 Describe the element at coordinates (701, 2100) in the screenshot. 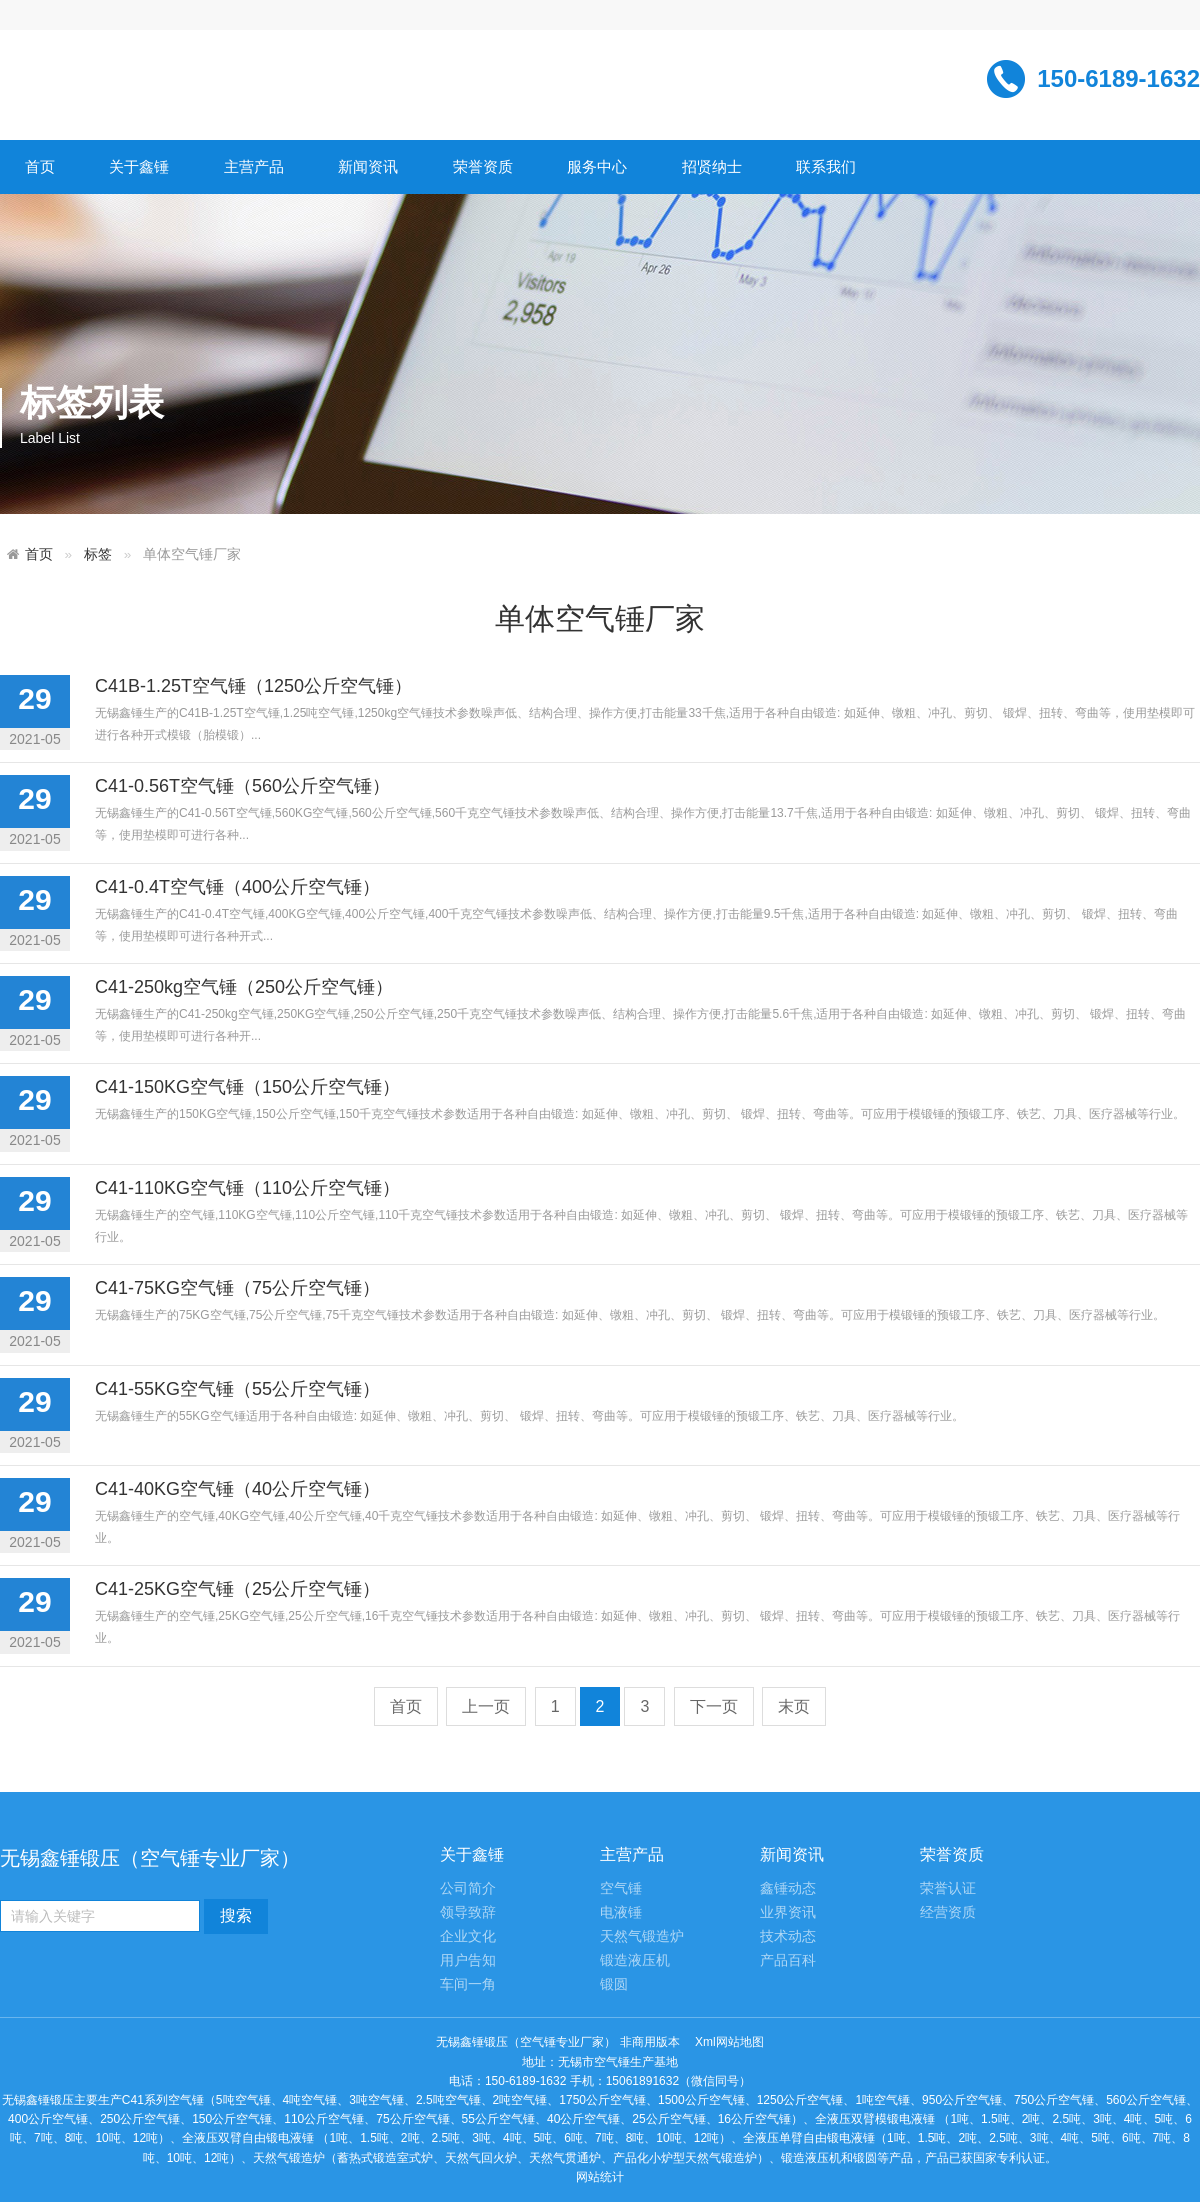

I see `1500公斤空气锤` at that location.